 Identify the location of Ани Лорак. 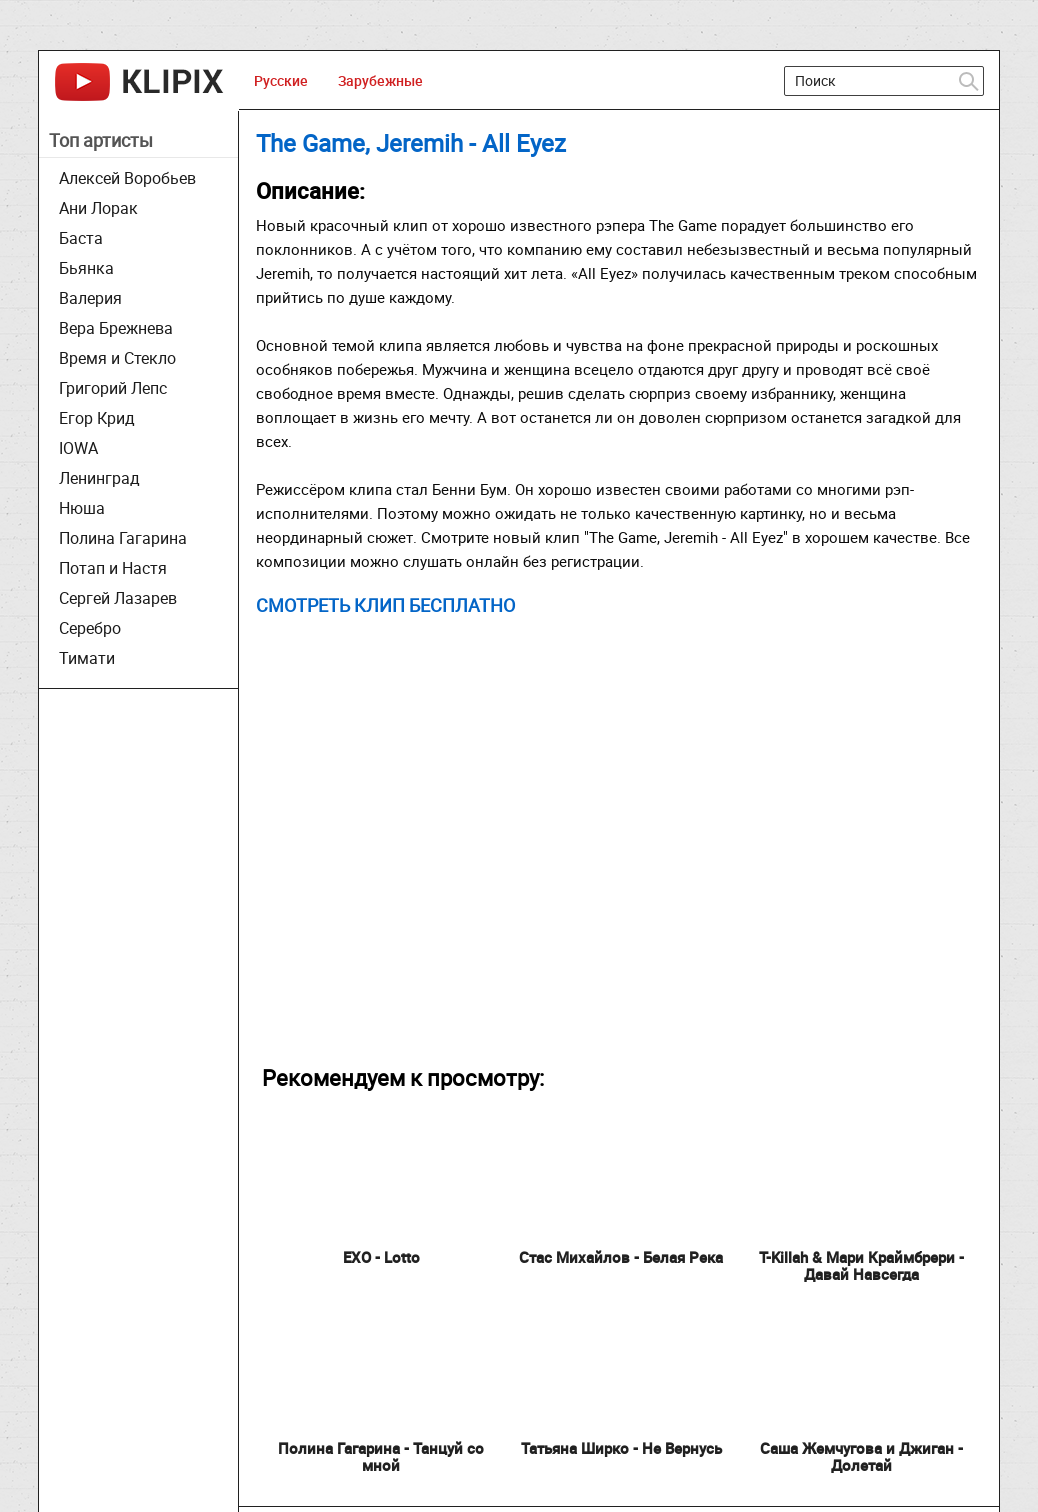
(98, 208).